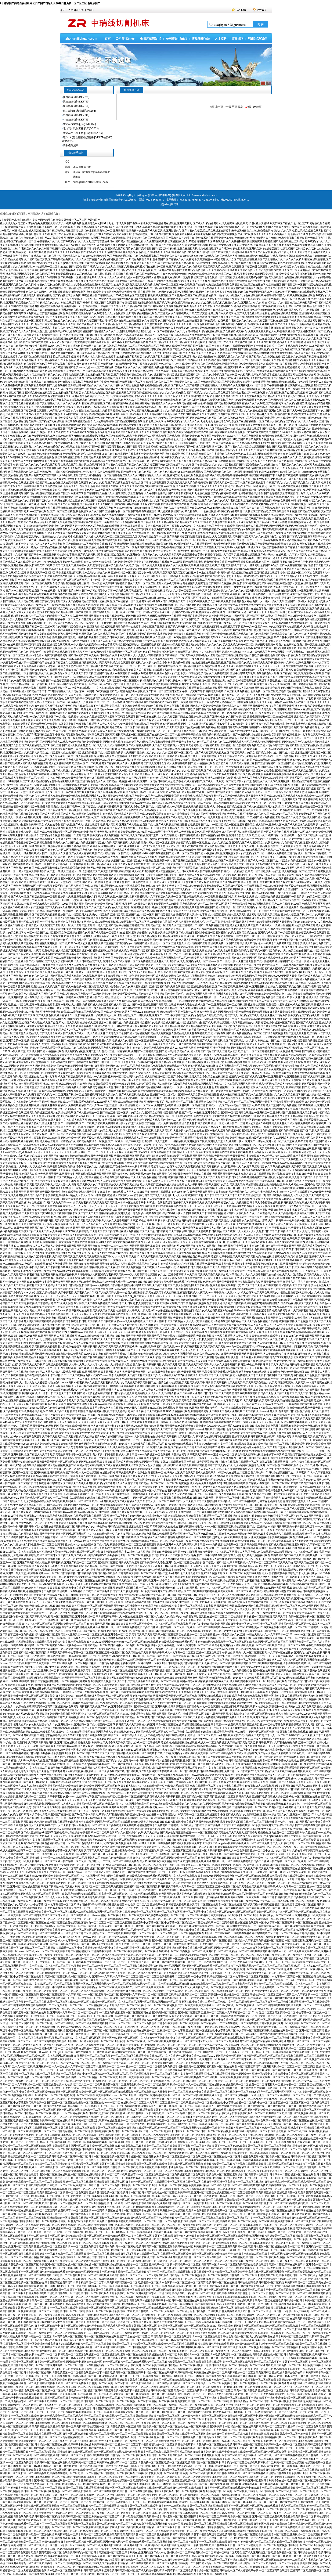 The height and width of the screenshot is (2576, 332). Describe the element at coordinates (251, 335) in the screenshot. I see `午夜性福利视频,九色福利,色综合91,深夜福利国产精品亚洲尤物` at that location.